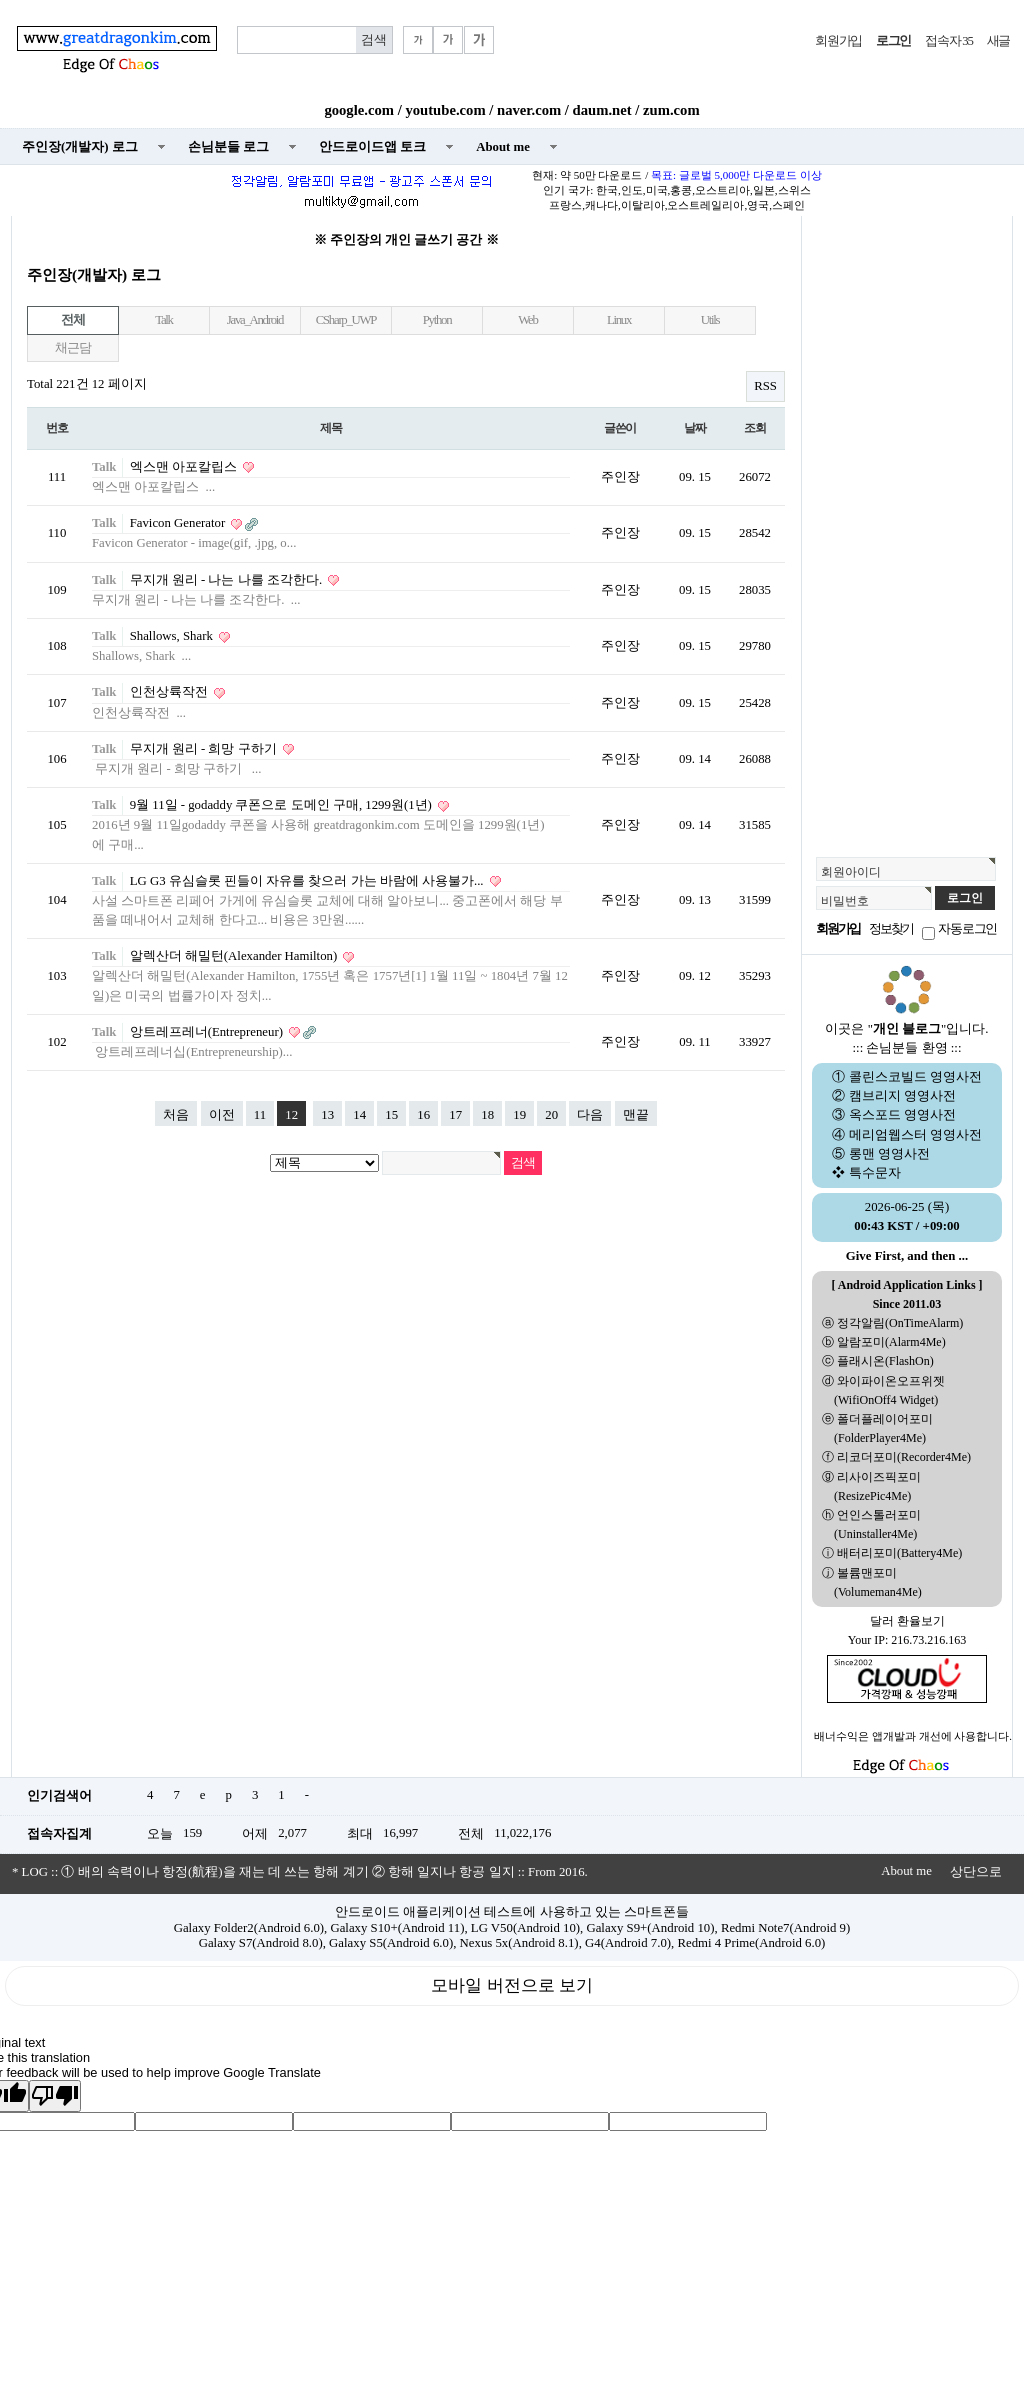 Image resolution: width=1024 pixels, height=2384 pixels. What do you see at coordinates (590, 1115) in the screenshot?
I see `다음` at bounding box center [590, 1115].